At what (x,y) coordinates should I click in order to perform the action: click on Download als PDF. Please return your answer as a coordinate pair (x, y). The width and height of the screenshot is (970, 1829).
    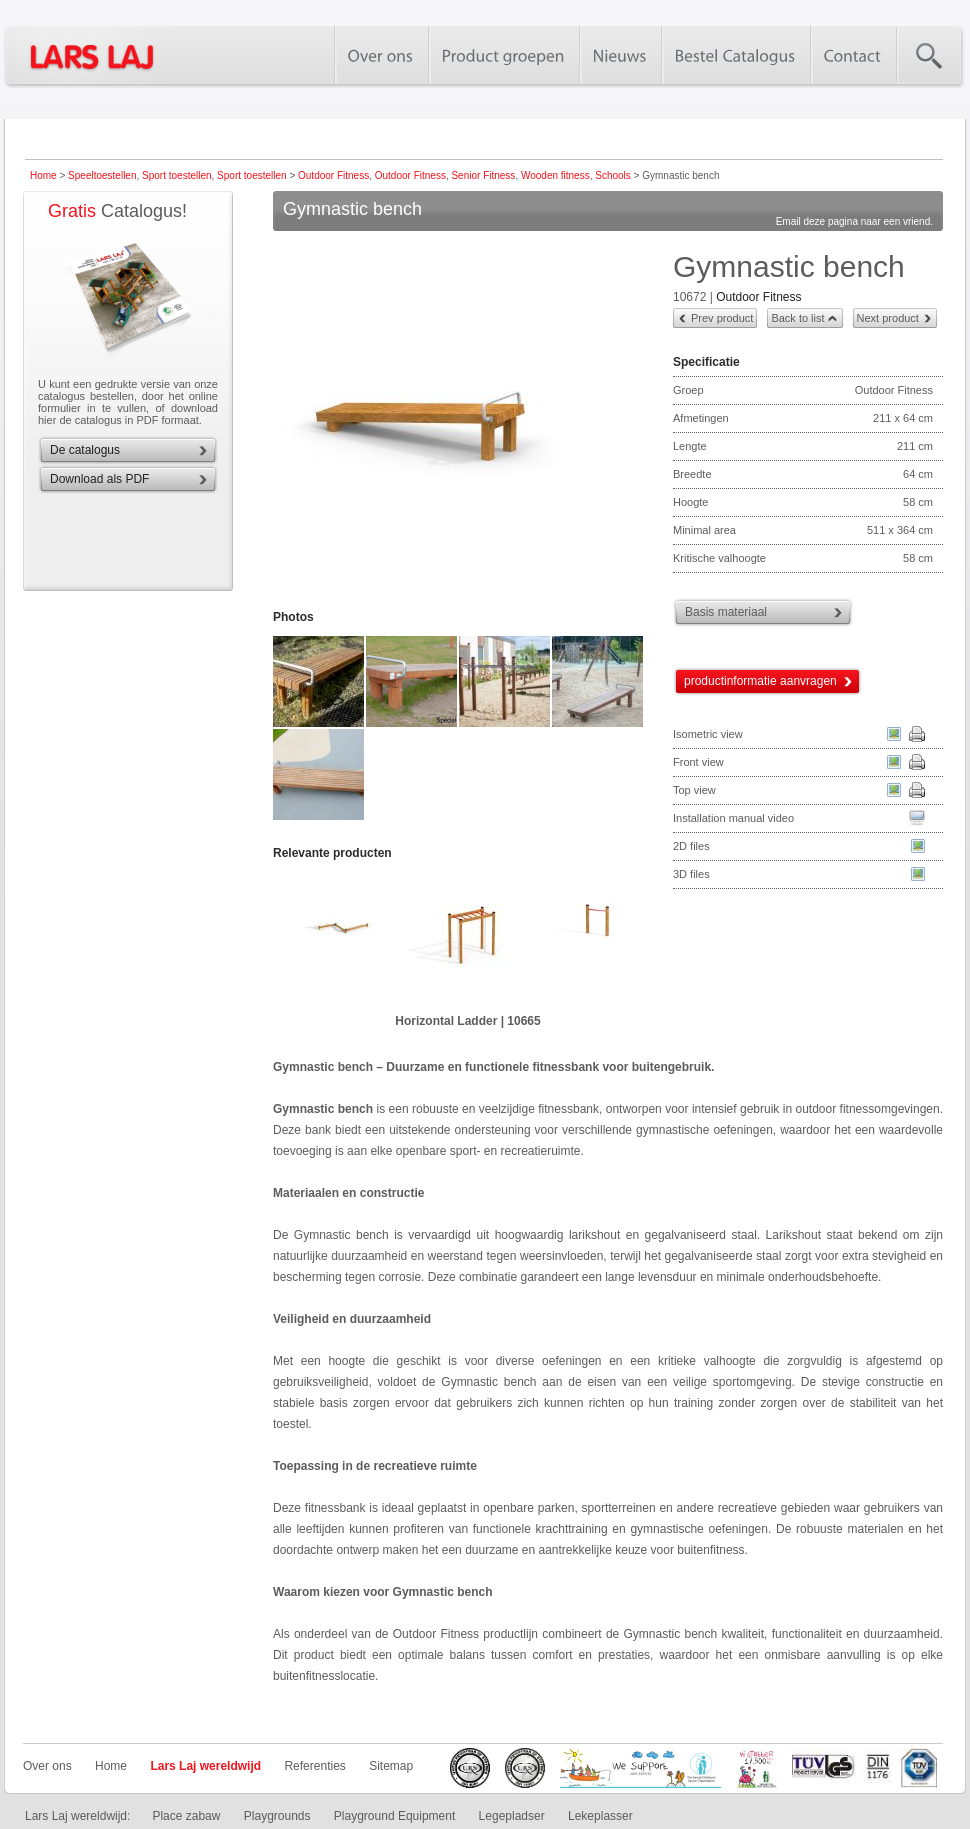
    Looking at the image, I should click on (99, 479).